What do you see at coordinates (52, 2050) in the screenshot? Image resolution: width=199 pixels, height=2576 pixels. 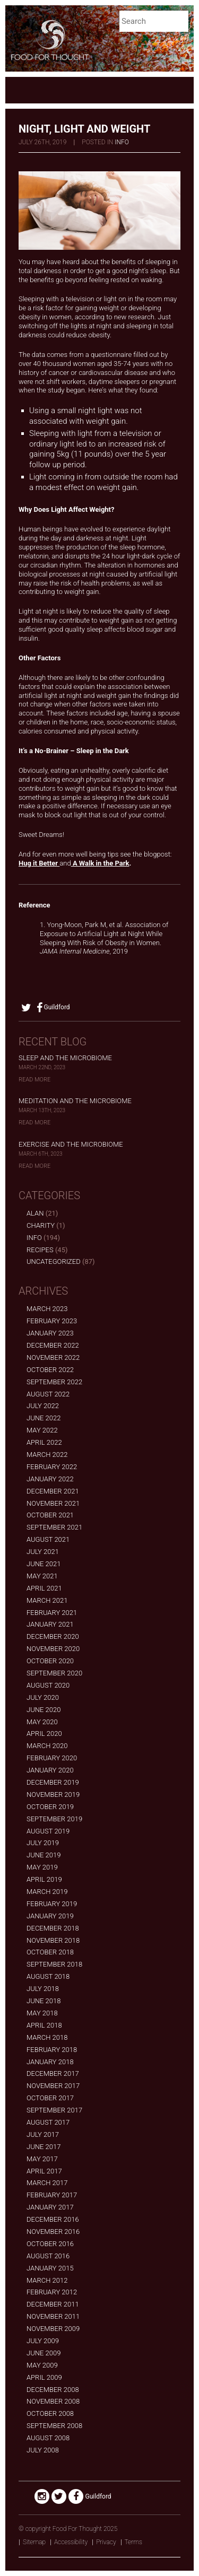 I see `February 2018` at bounding box center [52, 2050].